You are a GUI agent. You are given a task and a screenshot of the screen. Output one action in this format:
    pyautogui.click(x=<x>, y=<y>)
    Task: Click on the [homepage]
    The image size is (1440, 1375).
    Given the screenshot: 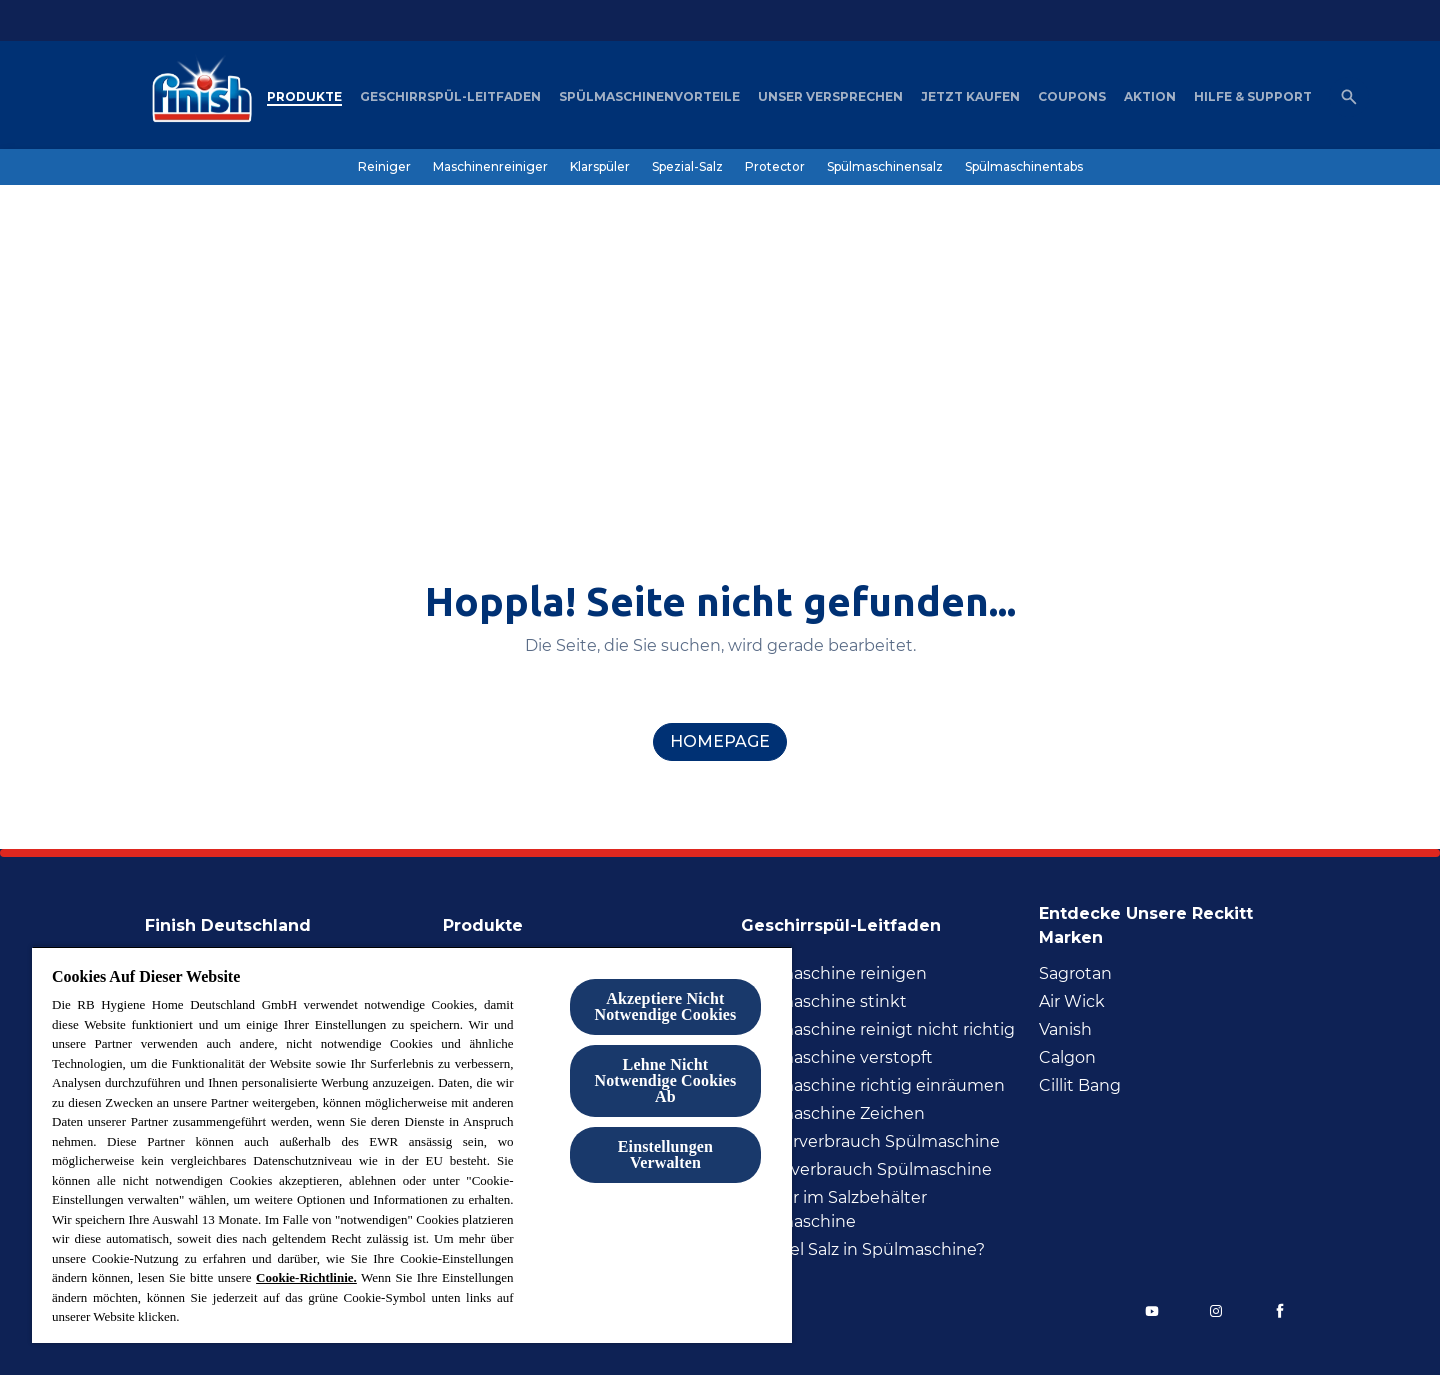 What is the action you would take?
    pyautogui.click(x=720, y=742)
    